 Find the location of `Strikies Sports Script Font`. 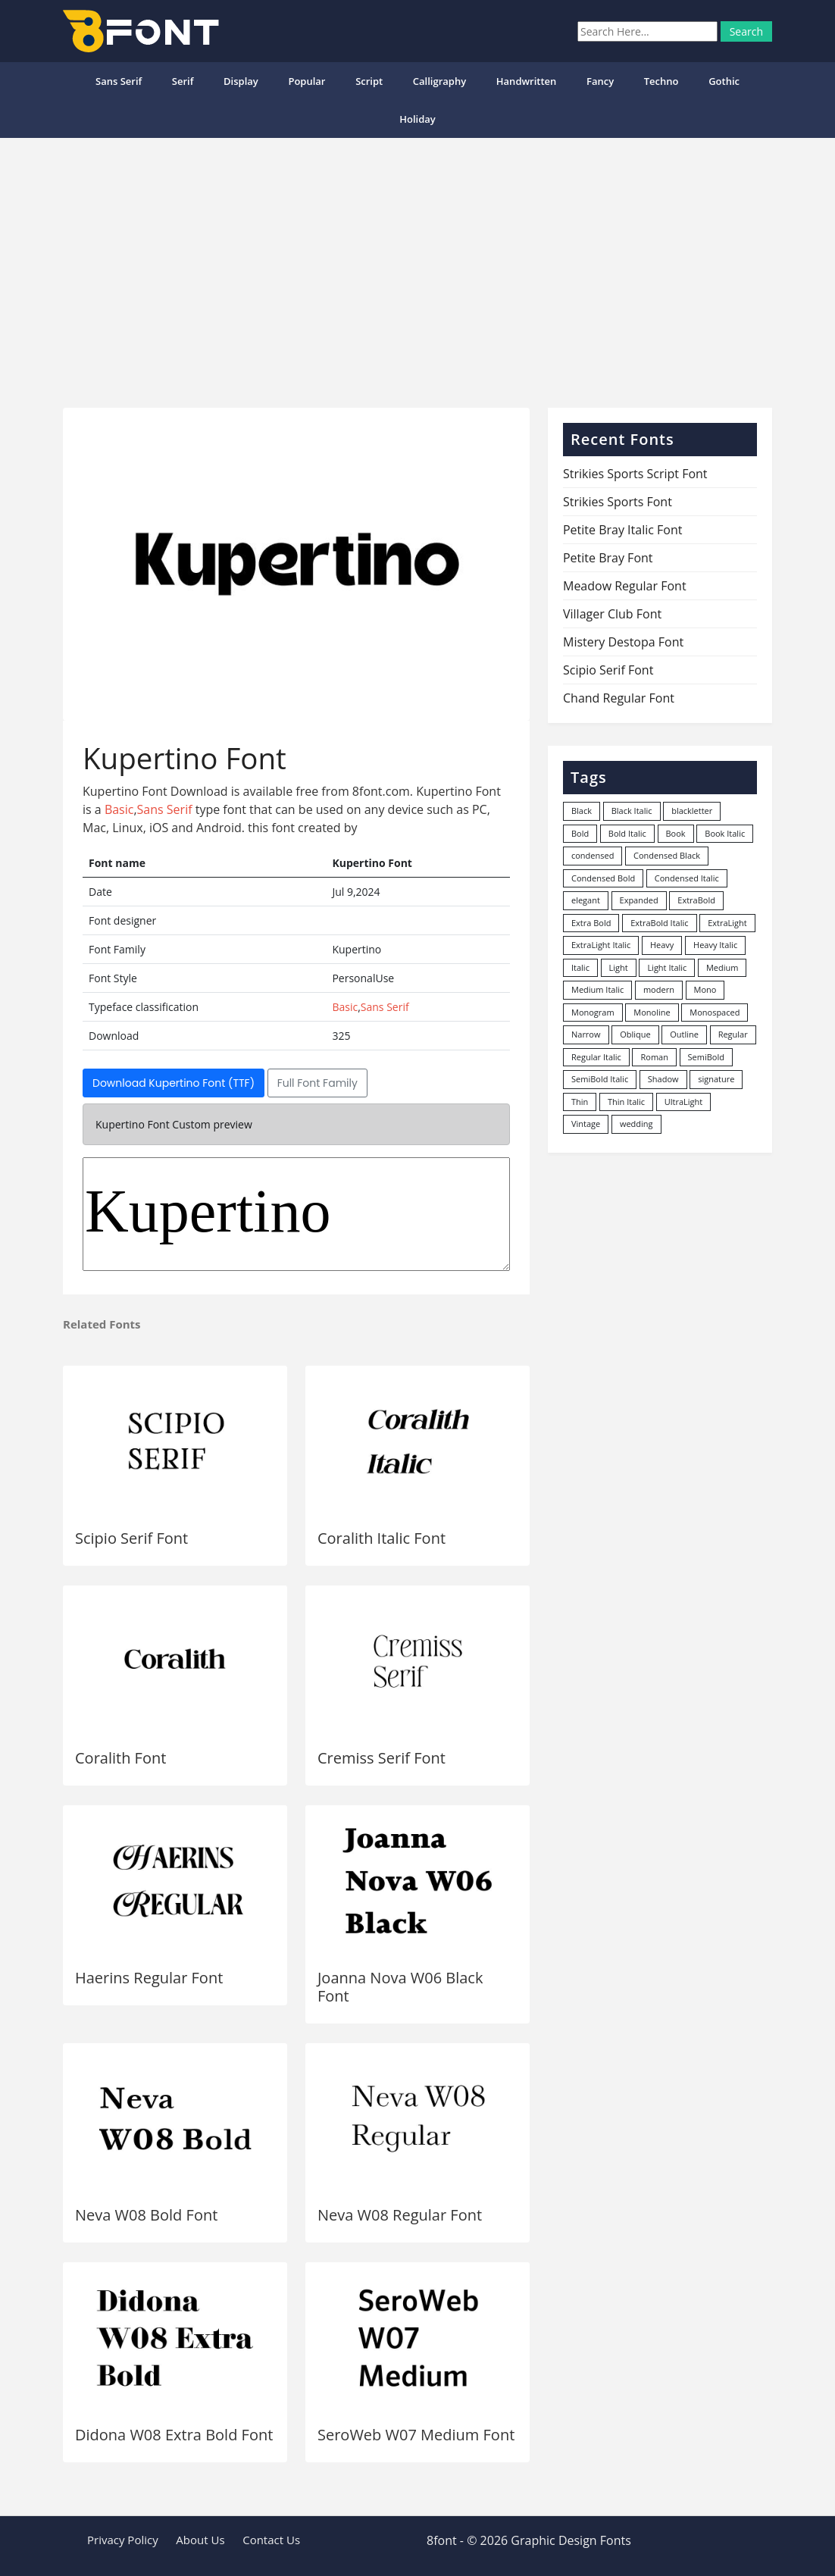

Strikies Sports Script Font is located at coordinates (635, 473).